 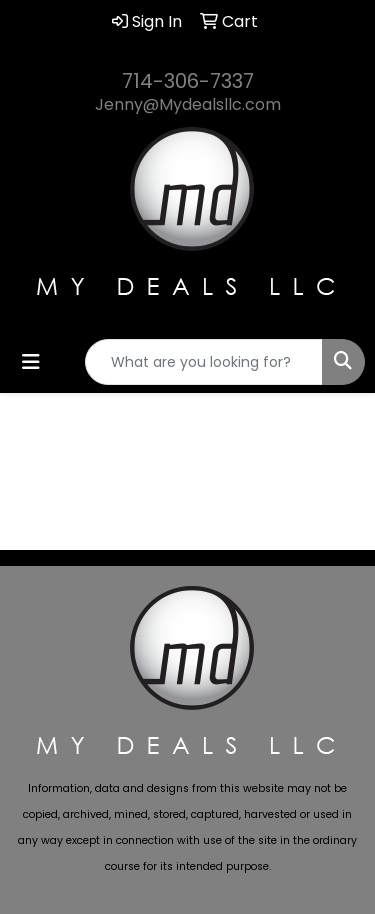 What do you see at coordinates (31, 362) in the screenshot?
I see `[Toggle navigation]` at bounding box center [31, 362].